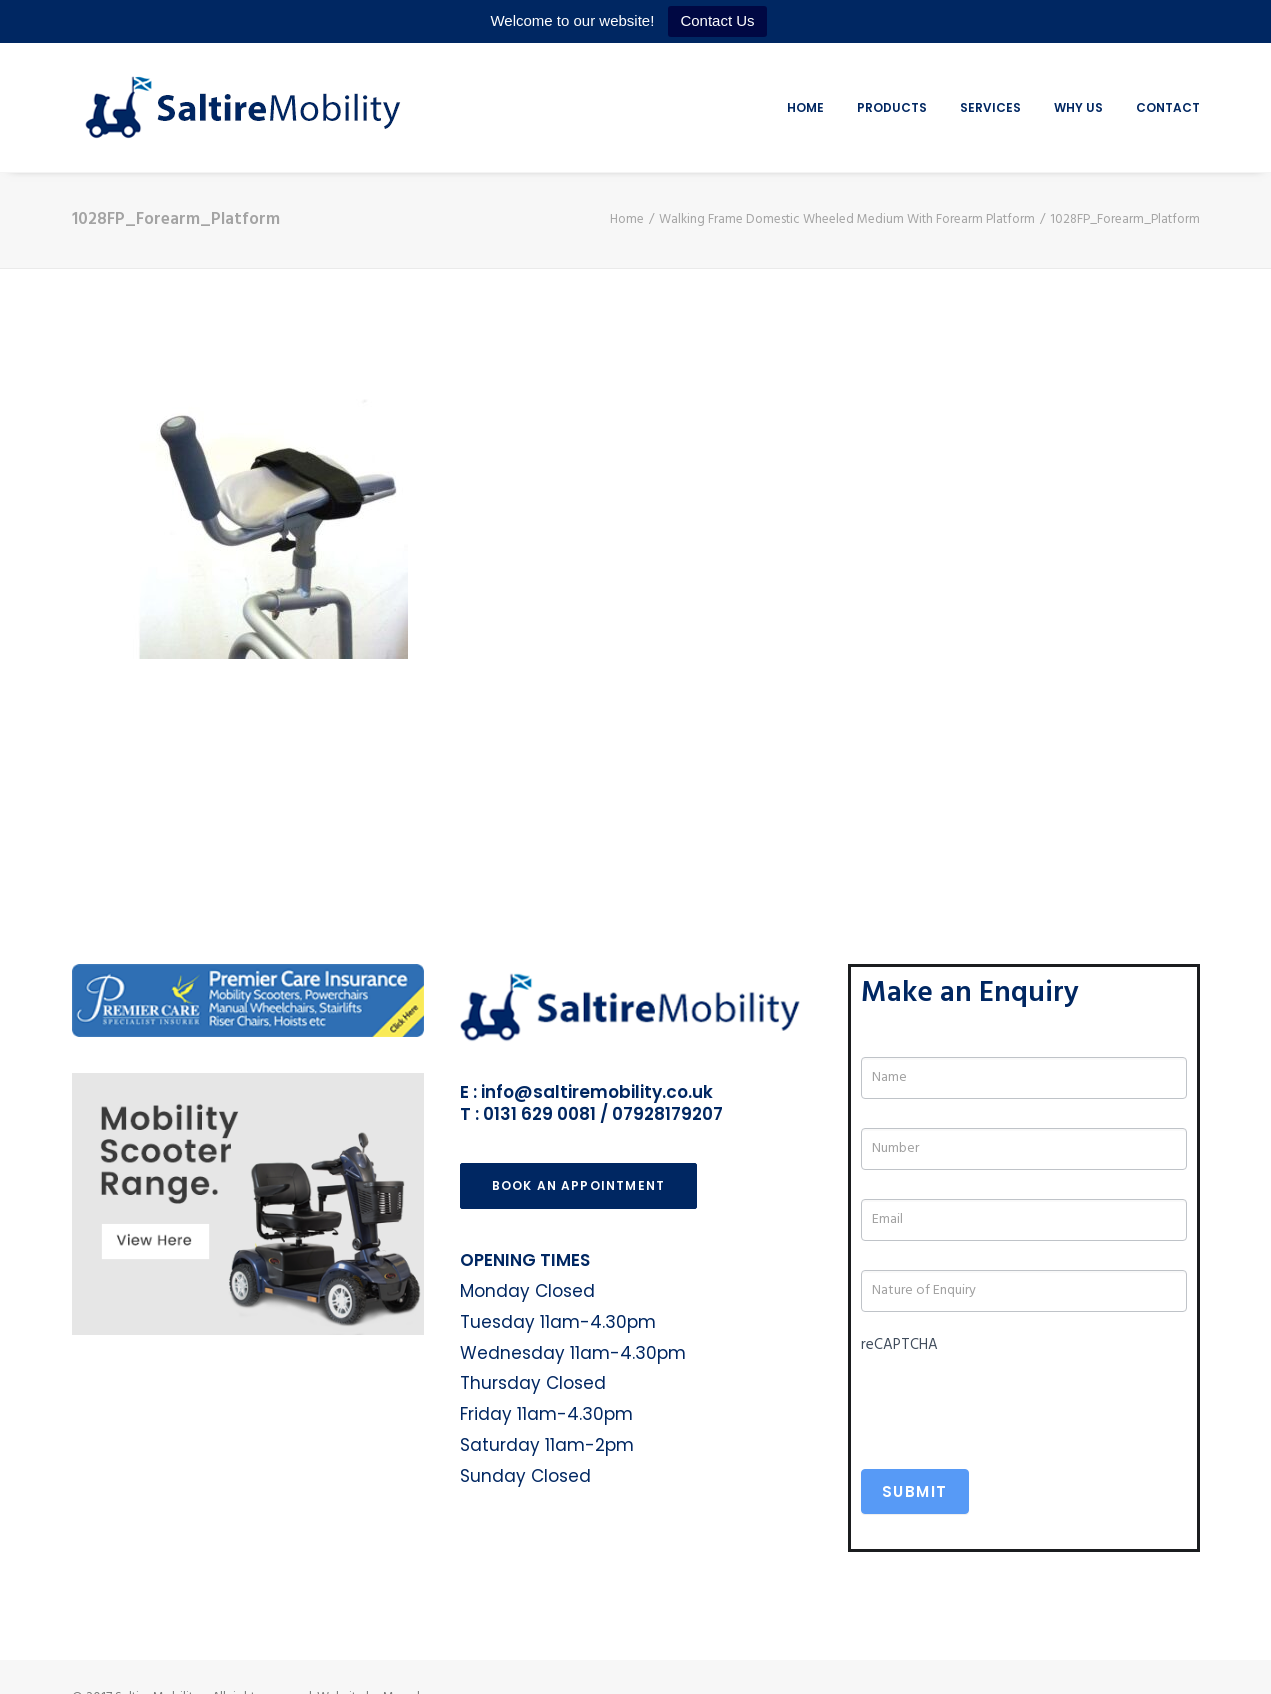 The image size is (1271, 1694). I want to click on reCAPTCHA, so click(899, 1345).